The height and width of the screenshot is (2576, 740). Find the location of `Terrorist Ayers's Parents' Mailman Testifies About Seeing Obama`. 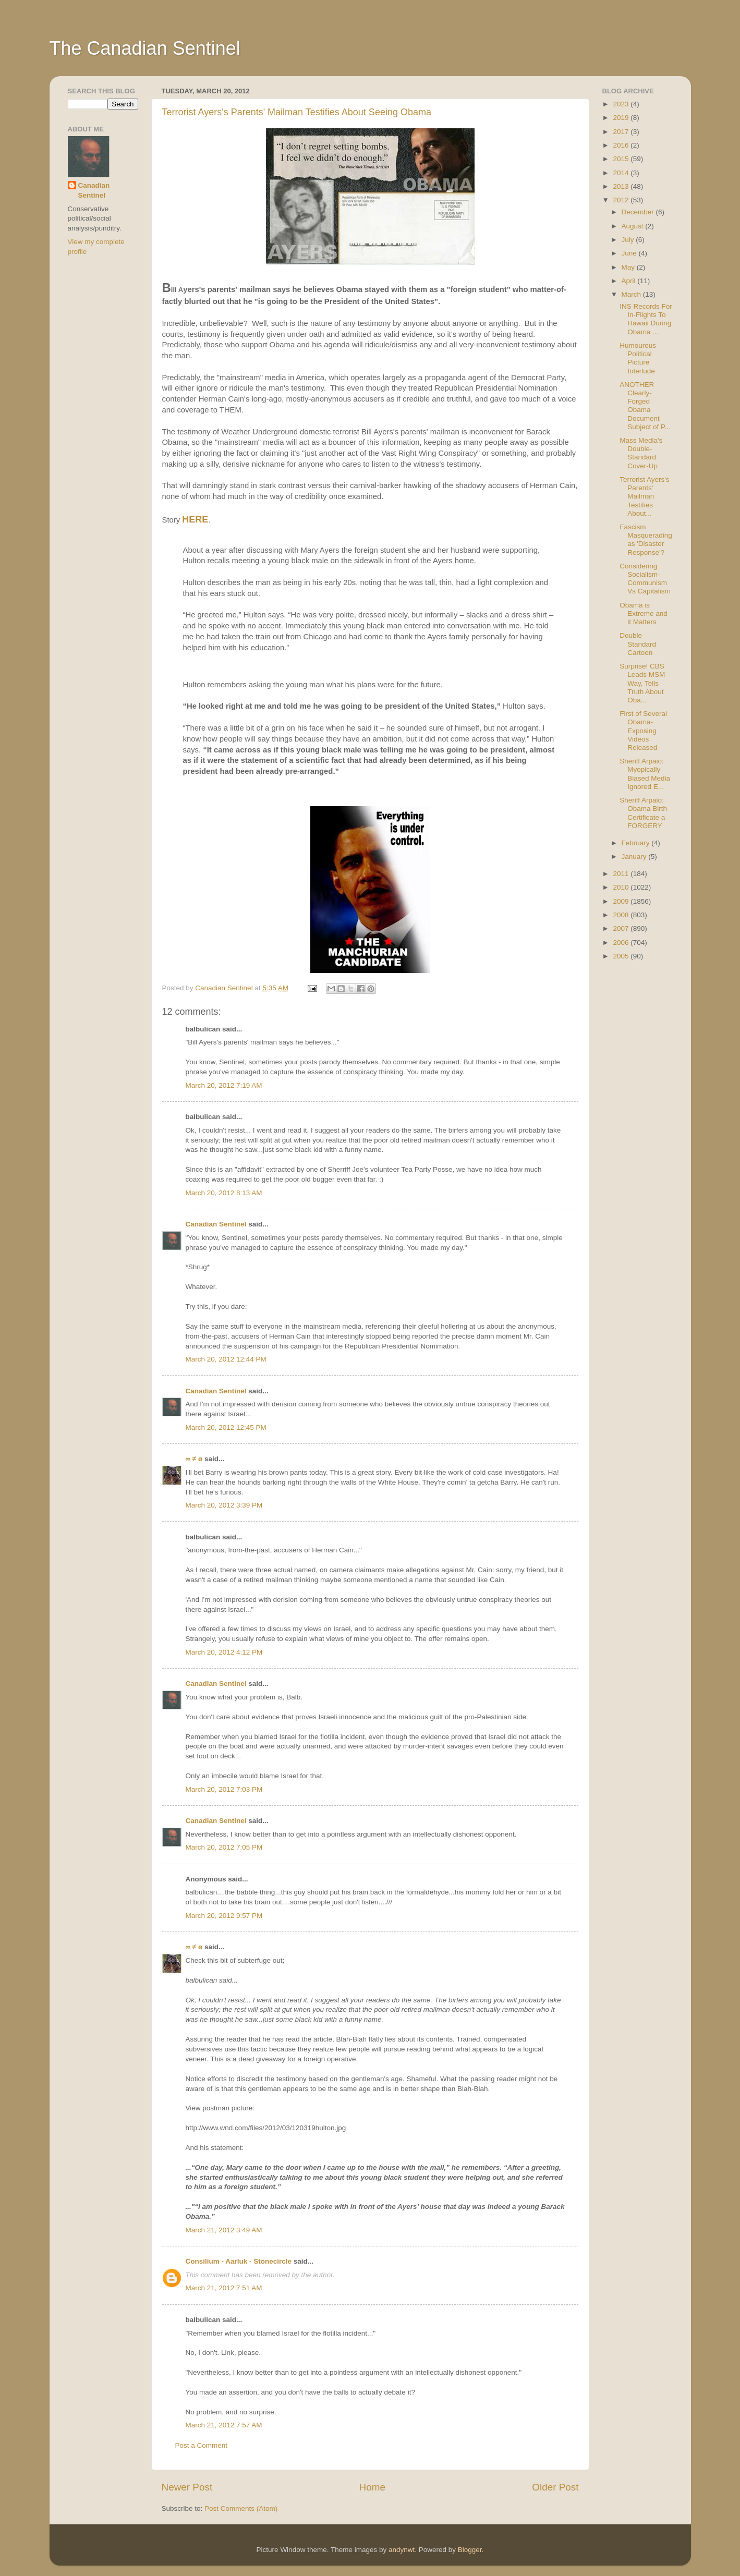

Terrorist Ayers's Parents' Mailman Testifies About Seeing Obama is located at coordinates (296, 112).